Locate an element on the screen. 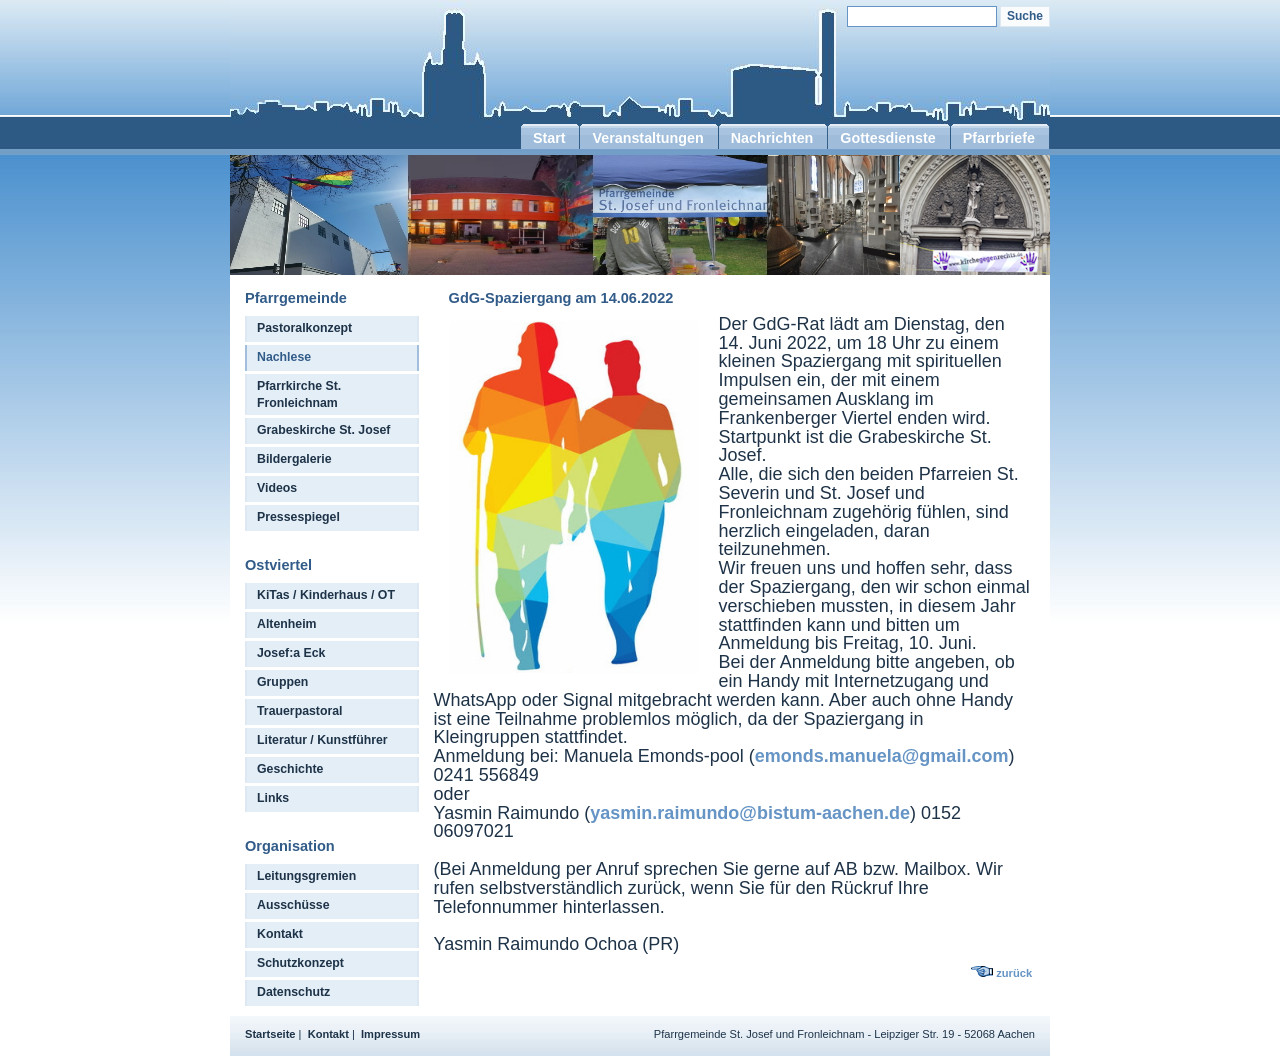 The image size is (1280, 1056). Leitungsgremien is located at coordinates (306, 876).